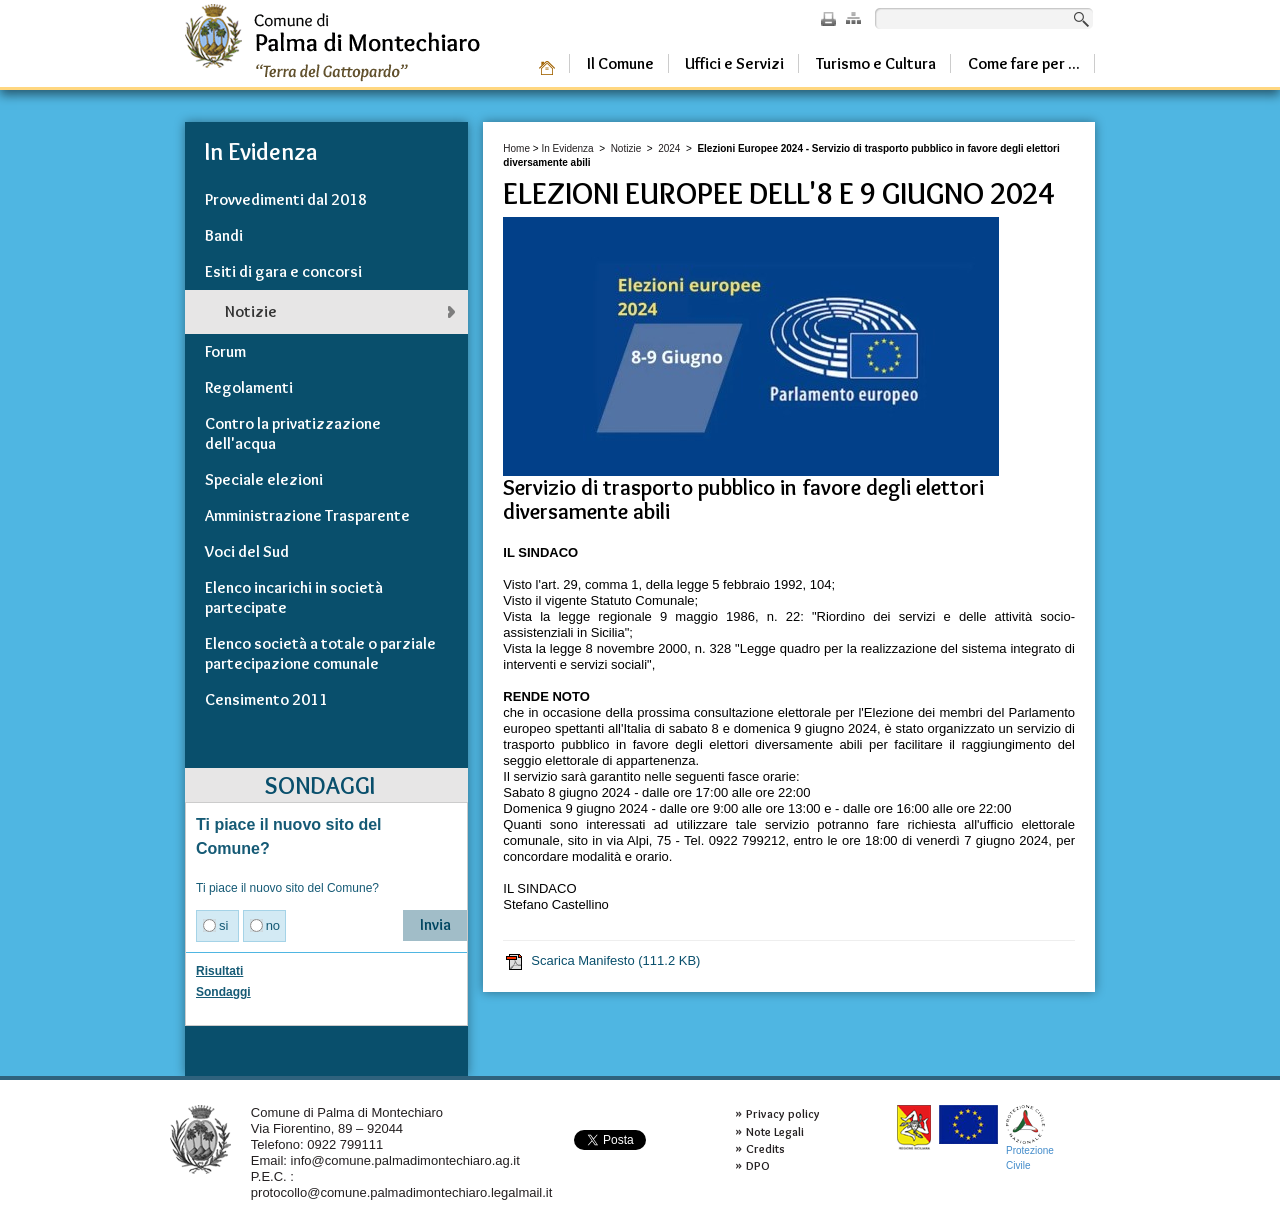 This screenshot has width=1280, height=1227. What do you see at coordinates (219, 971) in the screenshot?
I see `Risultati` at bounding box center [219, 971].